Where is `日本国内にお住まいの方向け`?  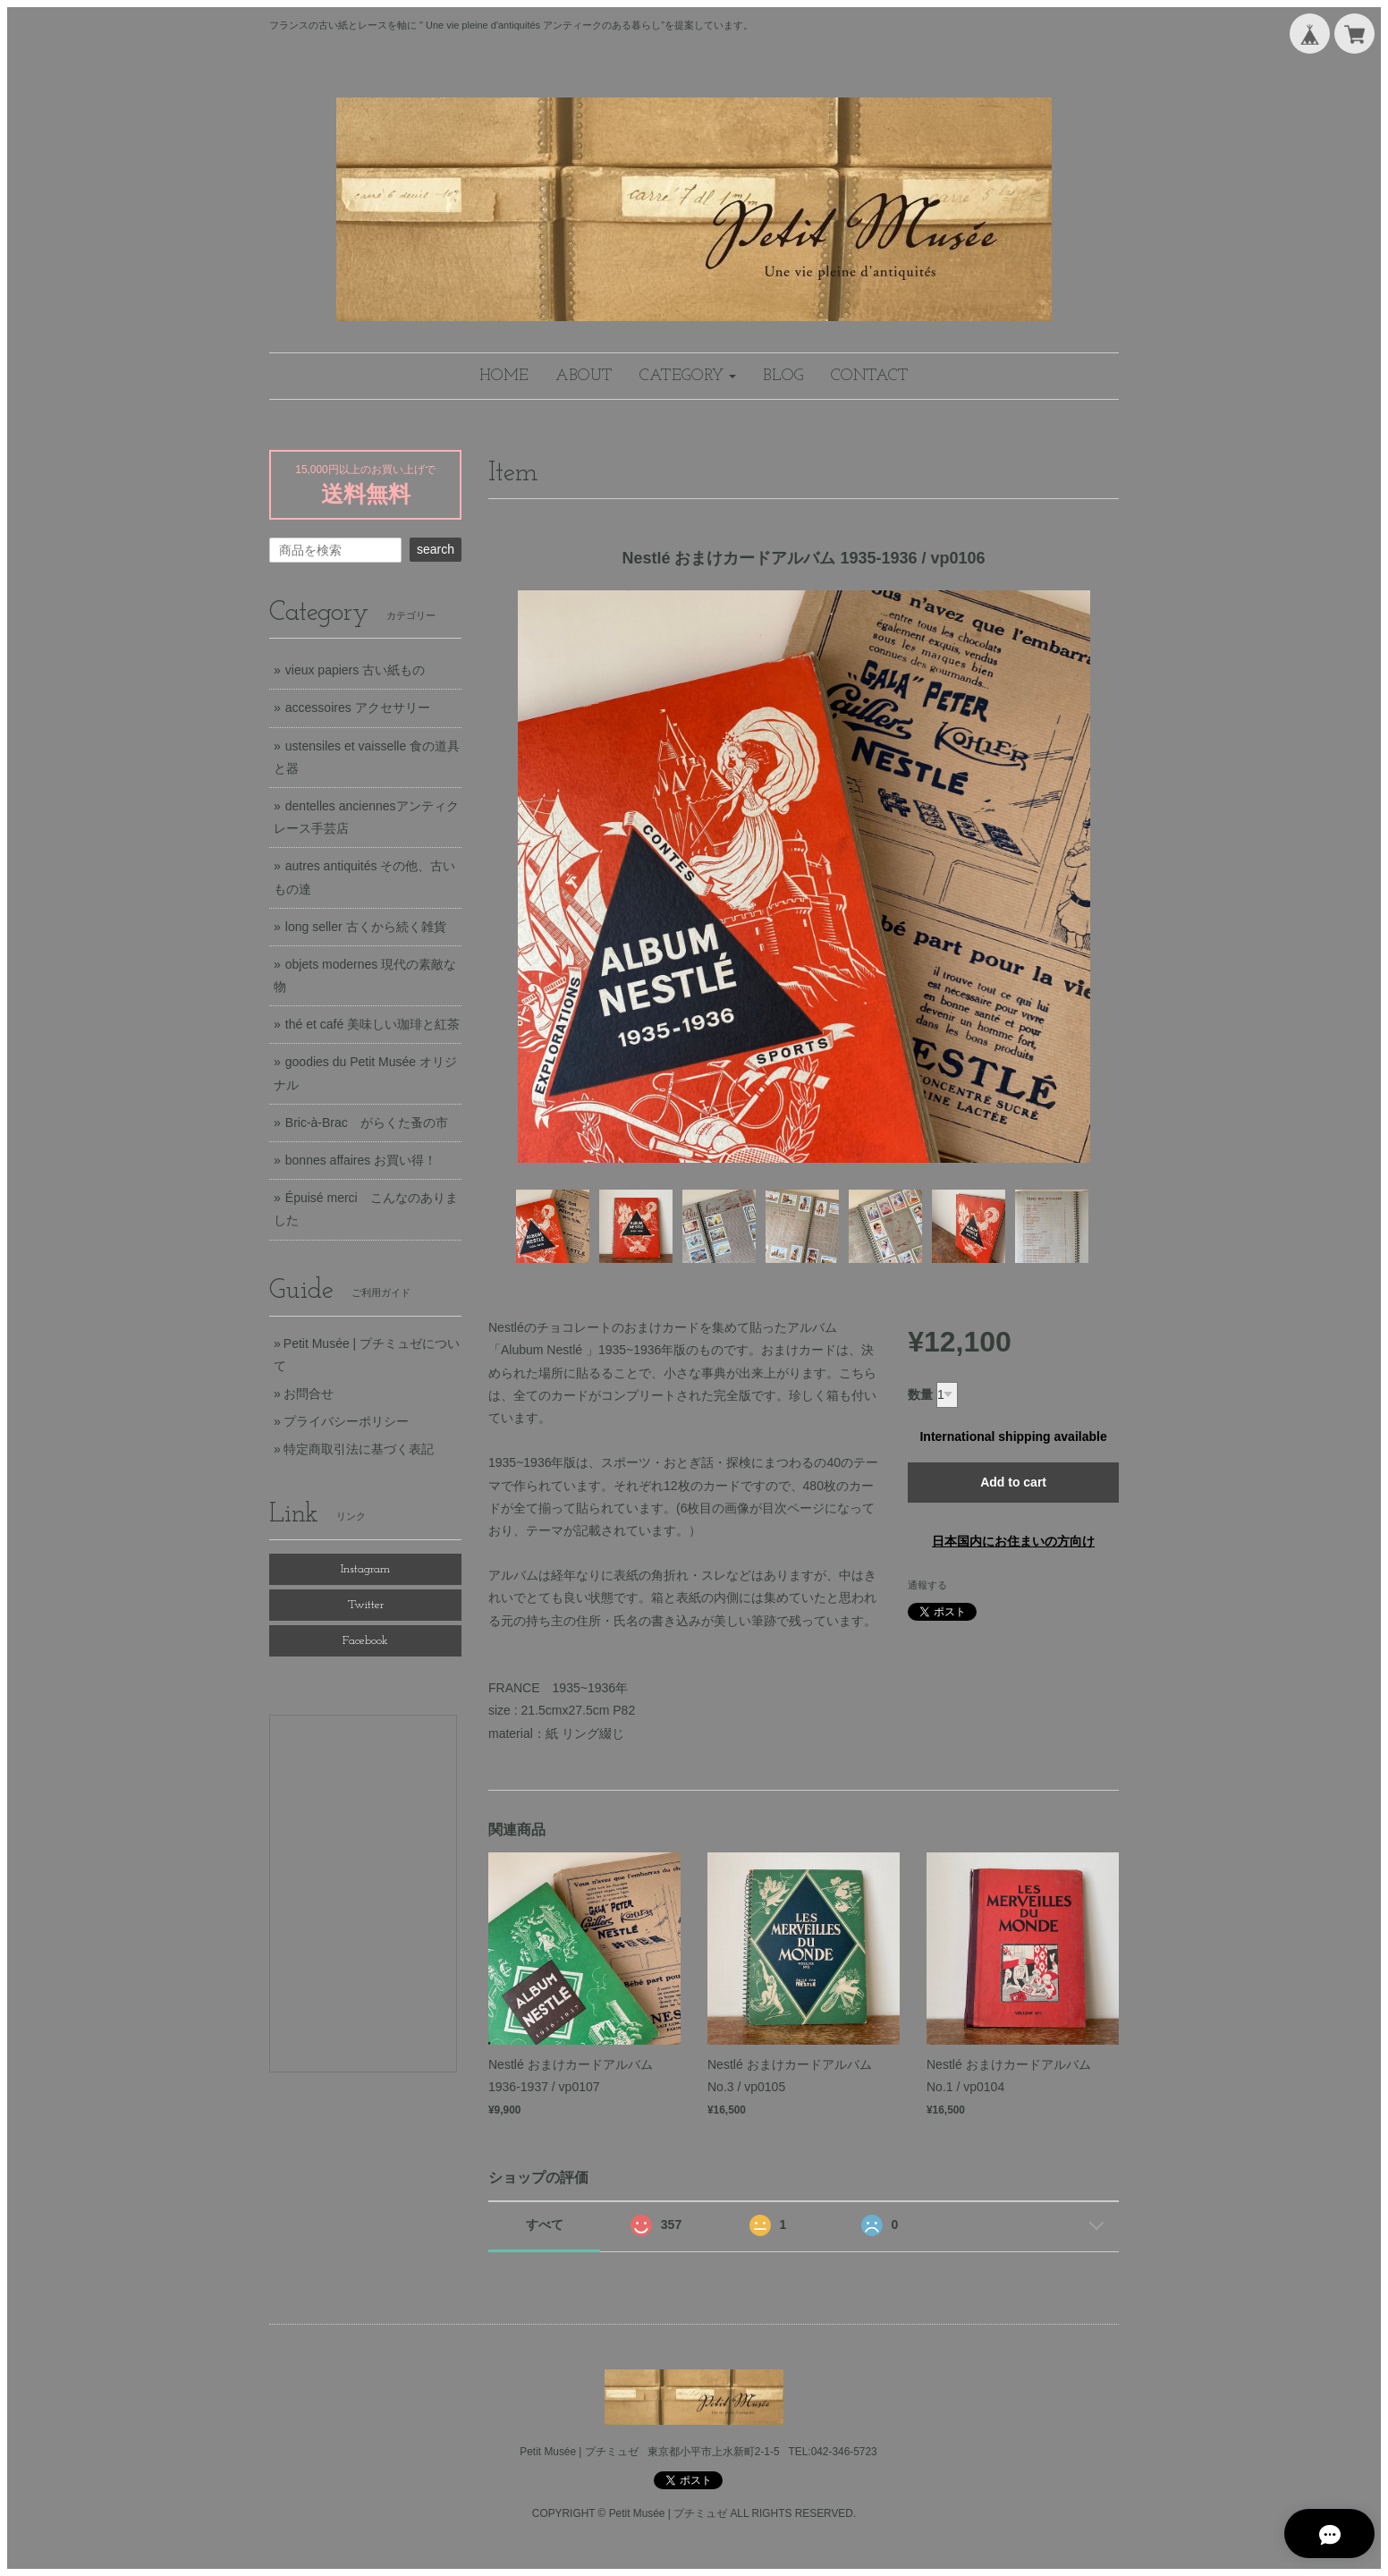 日本国内にお住まいの方向け is located at coordinates (1013, 1541).